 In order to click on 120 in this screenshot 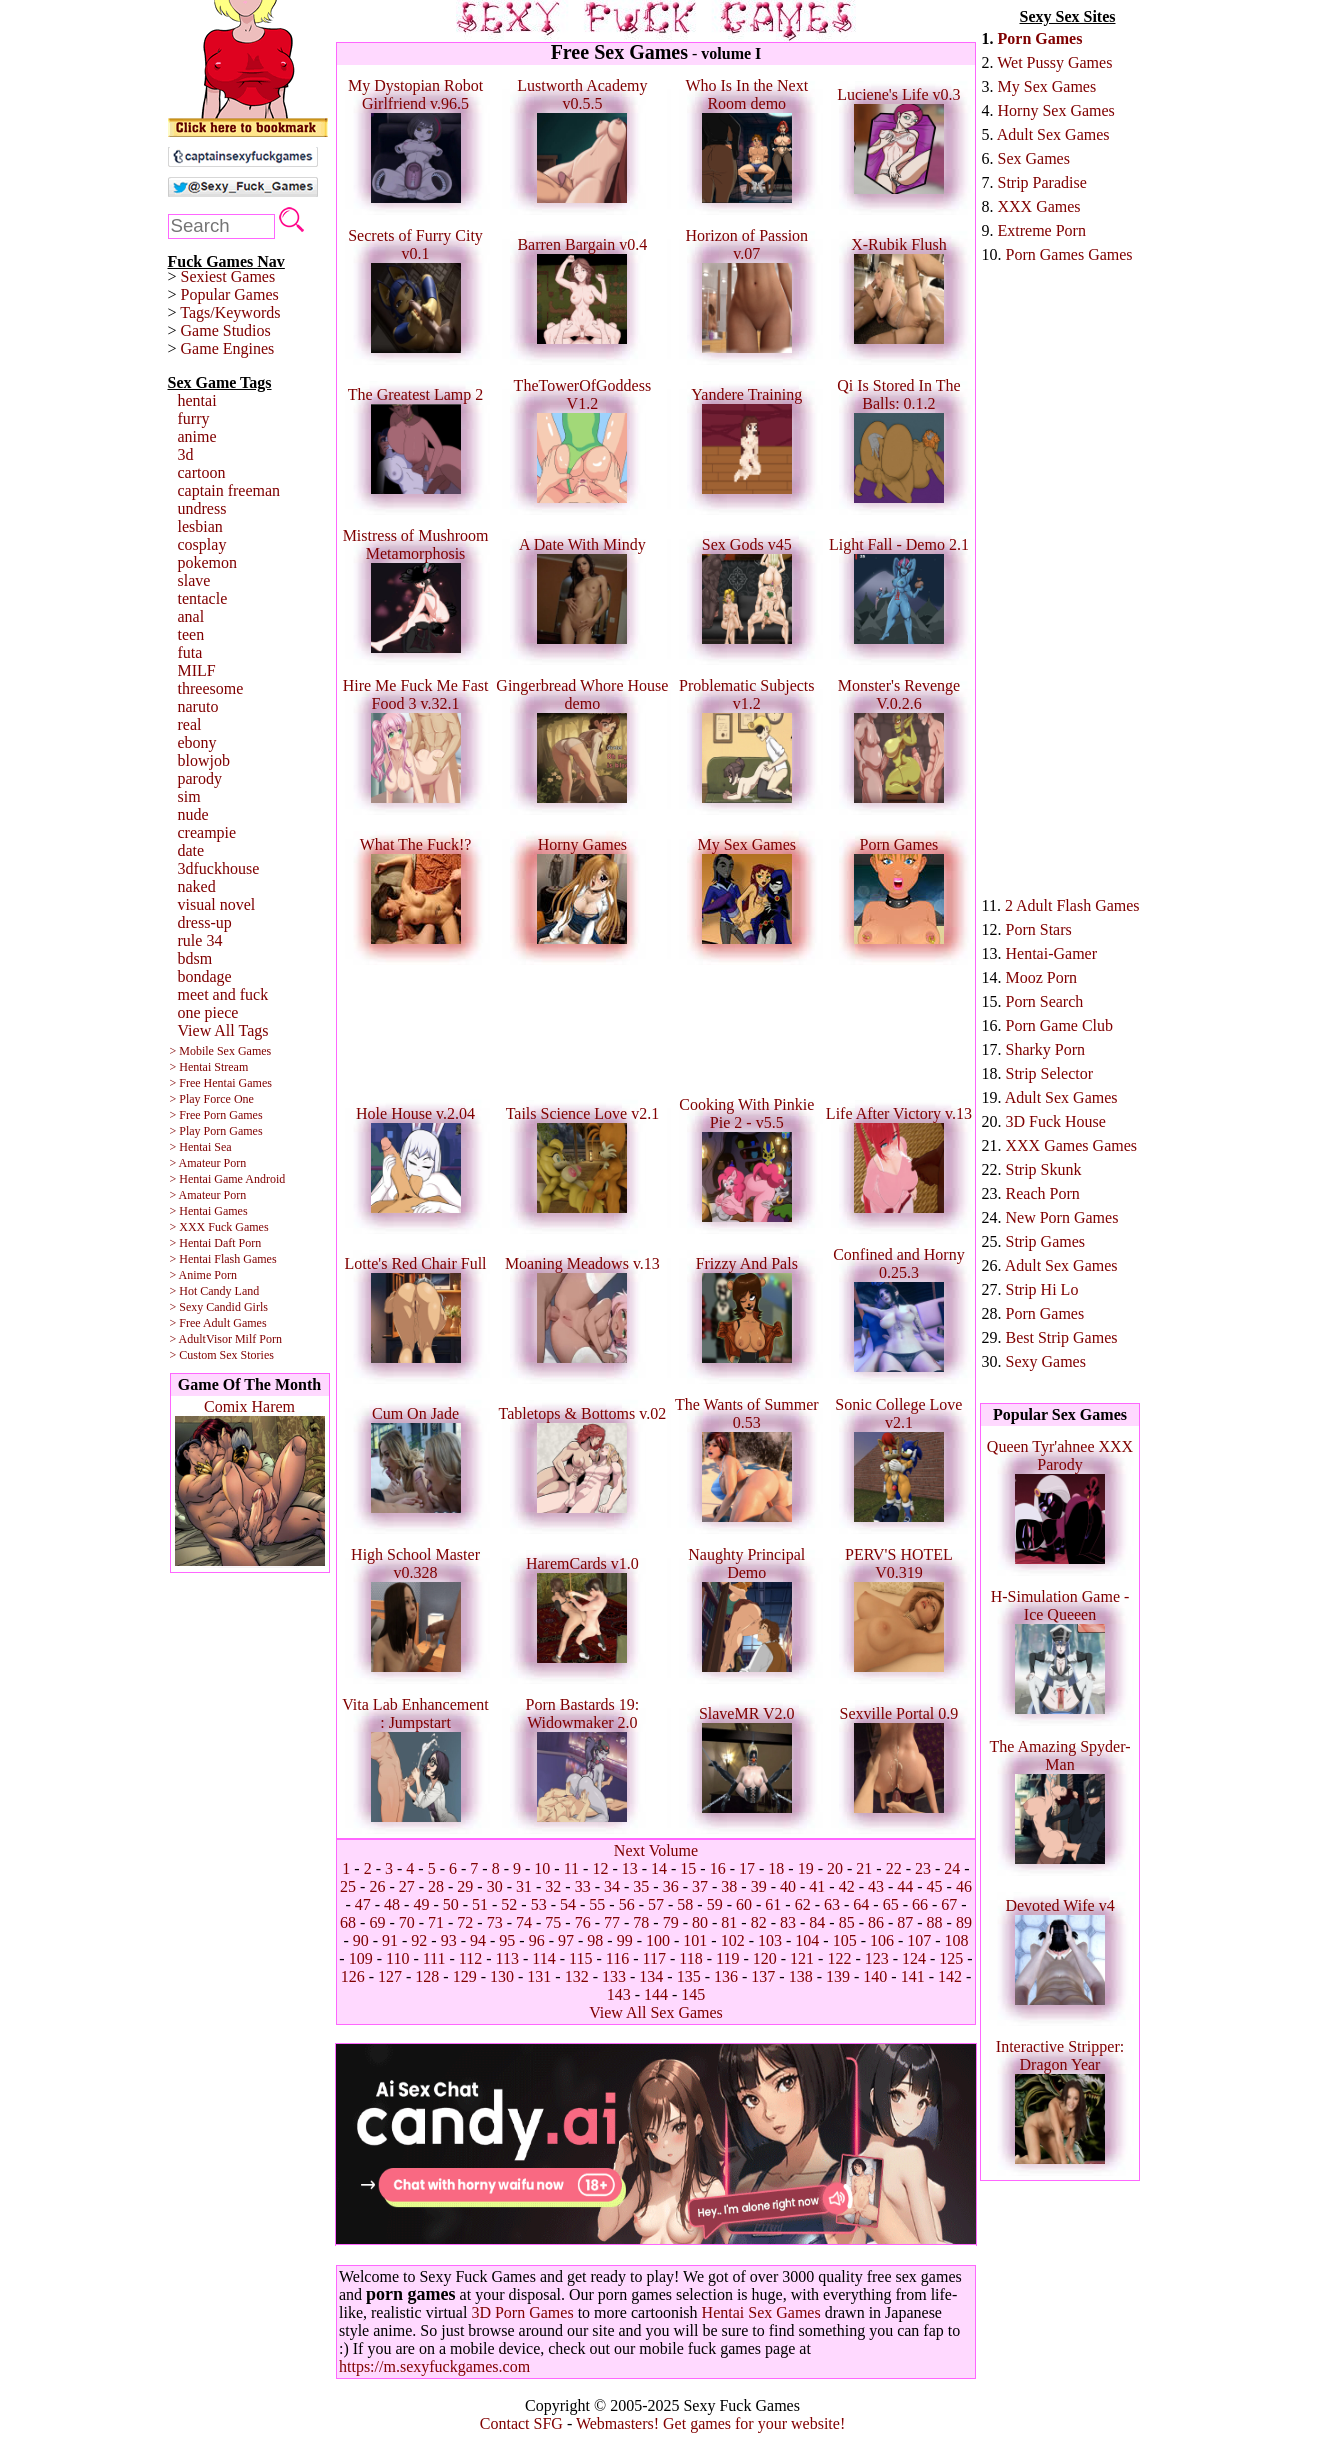, I will do `click(765, 1958)`.